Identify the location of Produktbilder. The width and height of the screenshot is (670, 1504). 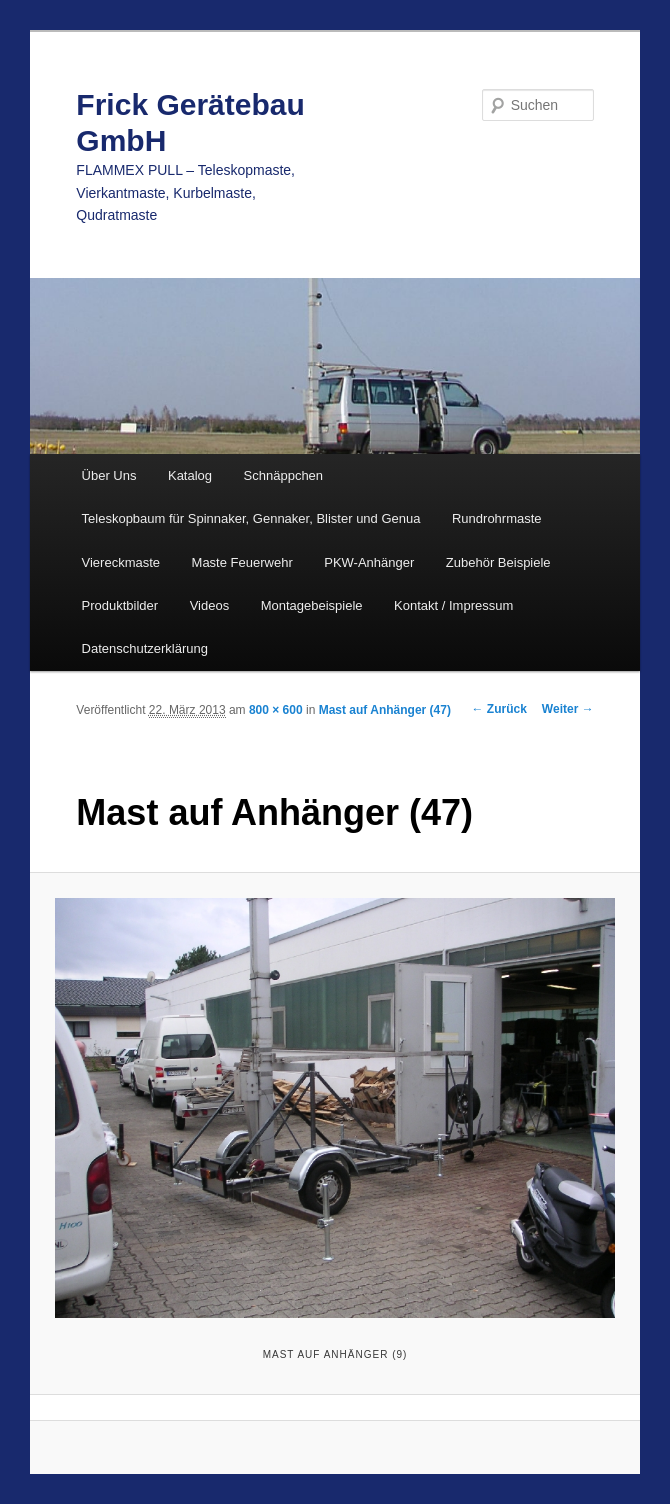
(120, 605).